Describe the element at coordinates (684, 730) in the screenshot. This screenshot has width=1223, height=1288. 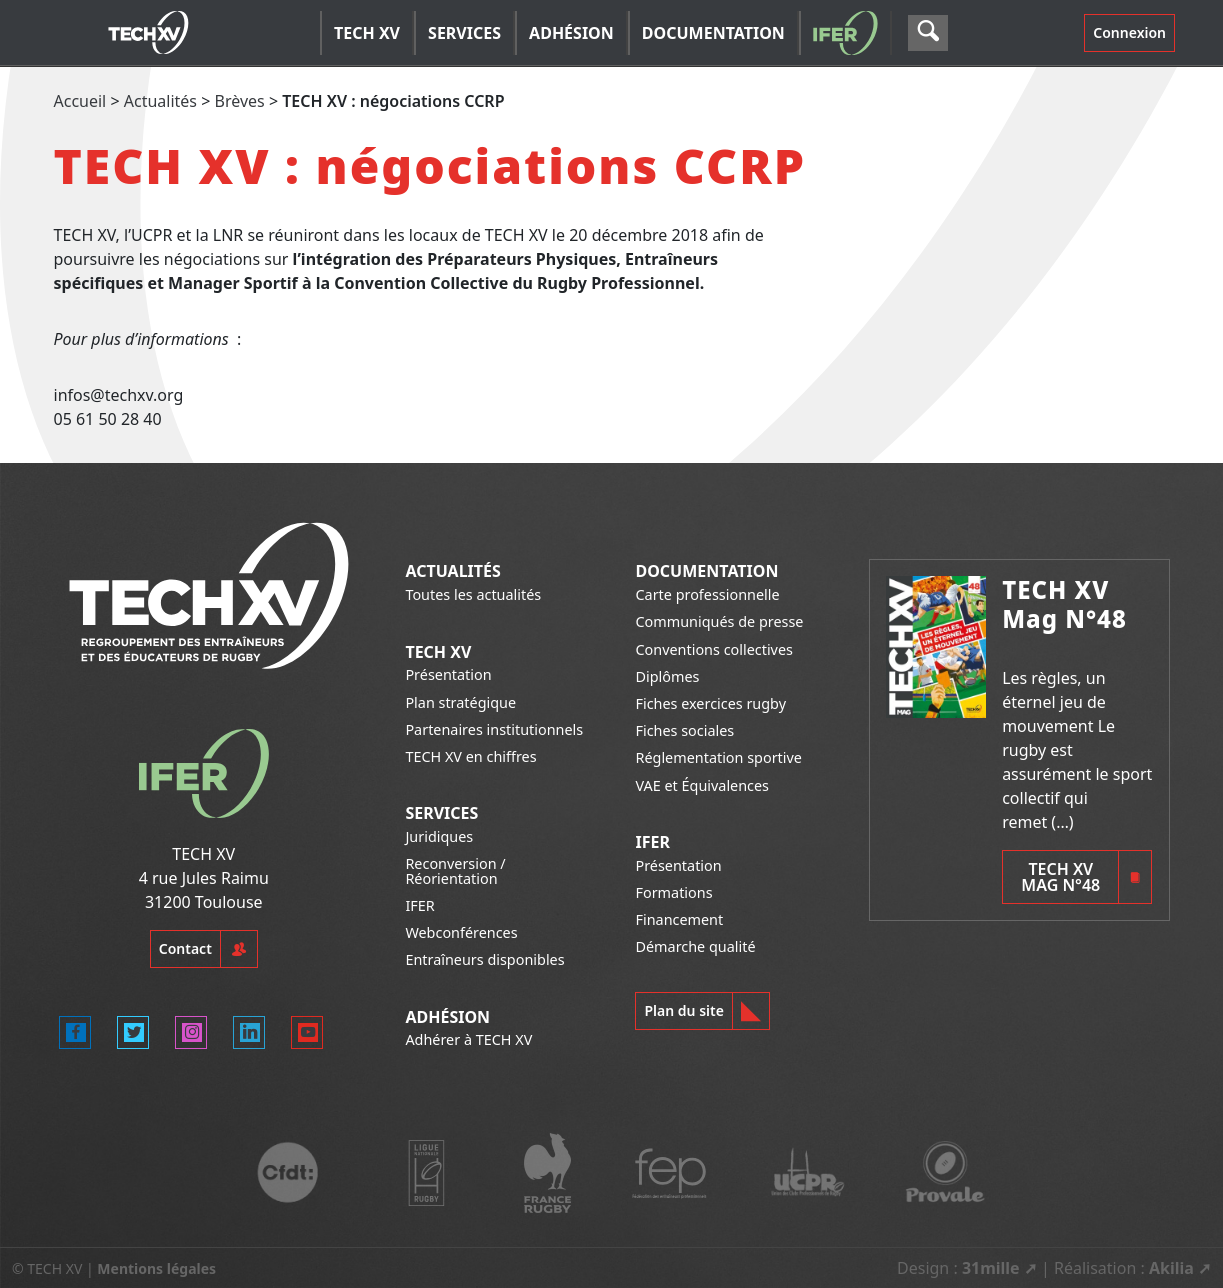
I see `Fiches sociales` at that location.